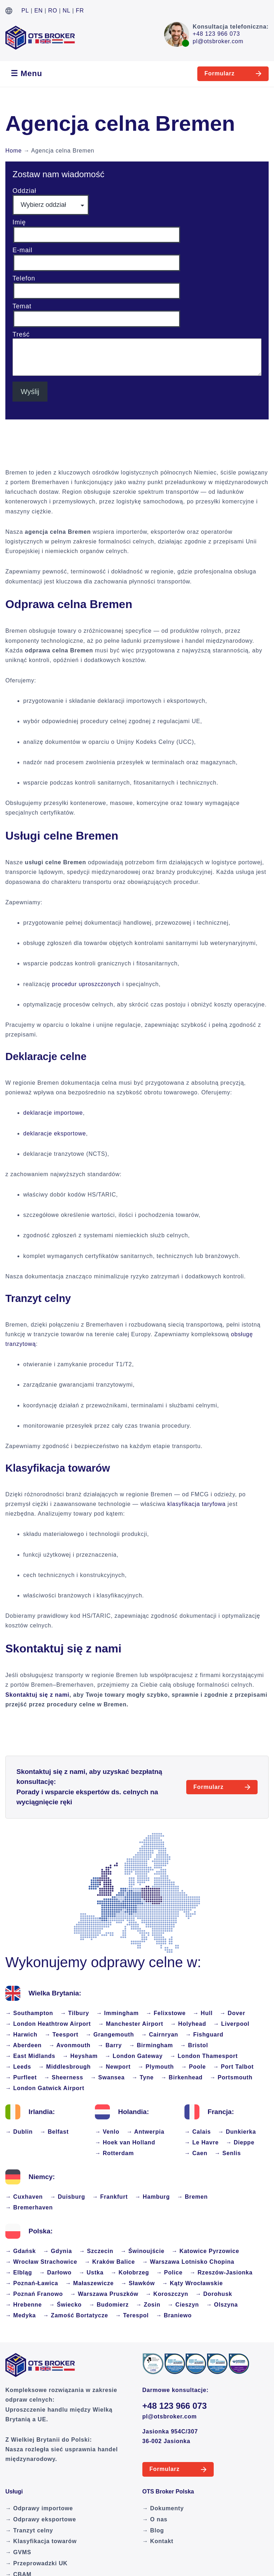  What do you see at coordinates (167, 2294) in the screenshot?
I see `→ Koroszczyn` at bounding box center [167, 2294].